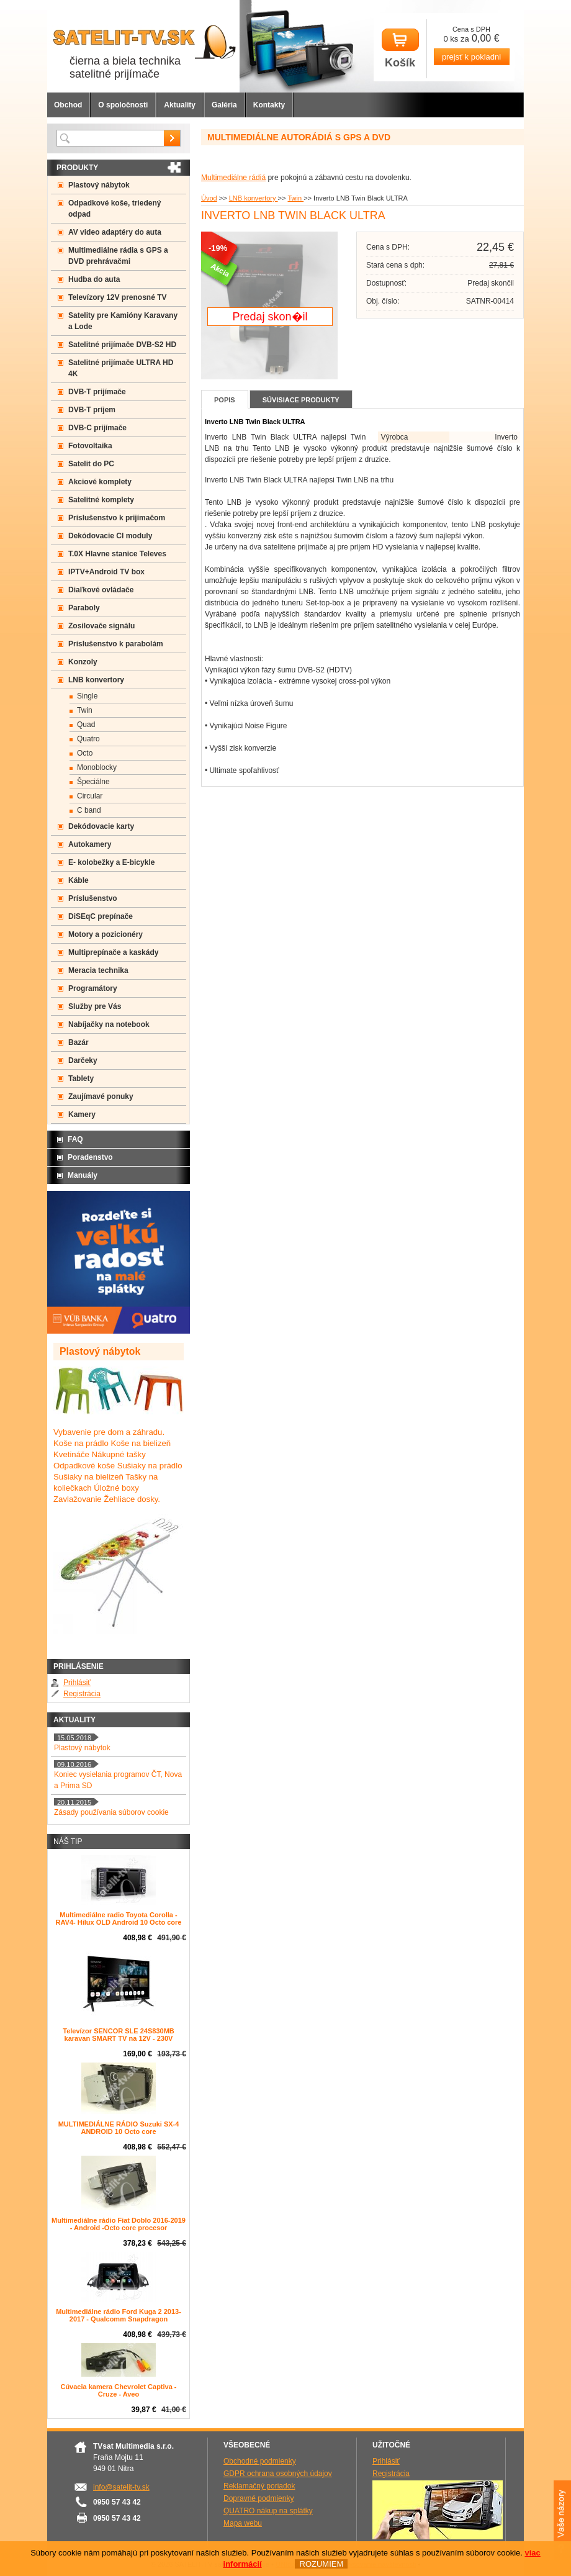 The image size is (571, 2576). Describe the element at coordinates (400, 49) in the screenshot. I see `Košík` at that location.